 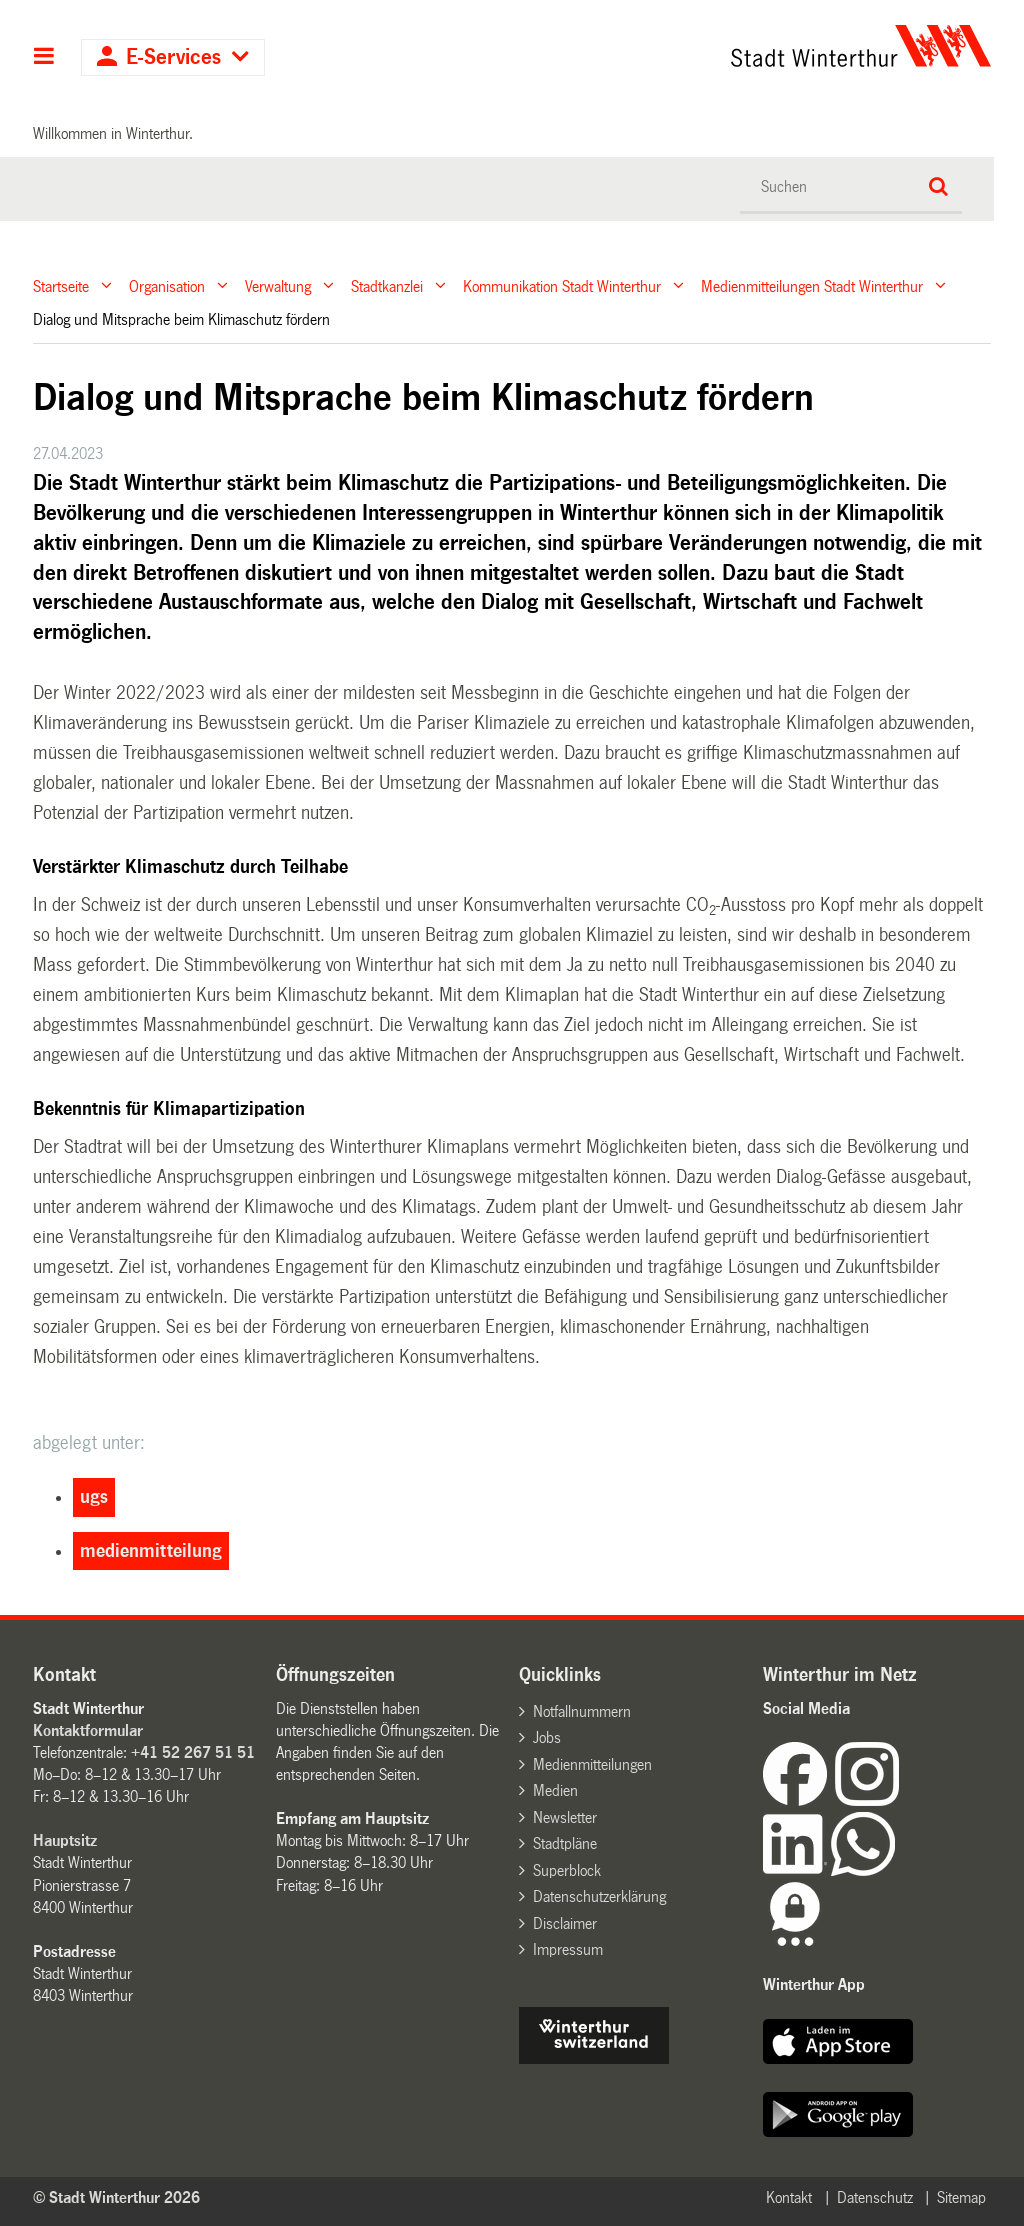 What do you see at coordinates (116, 2197) in the screenshot?
I see `© Stadt Winterthur 2026` at bounding box center [116, 2197].